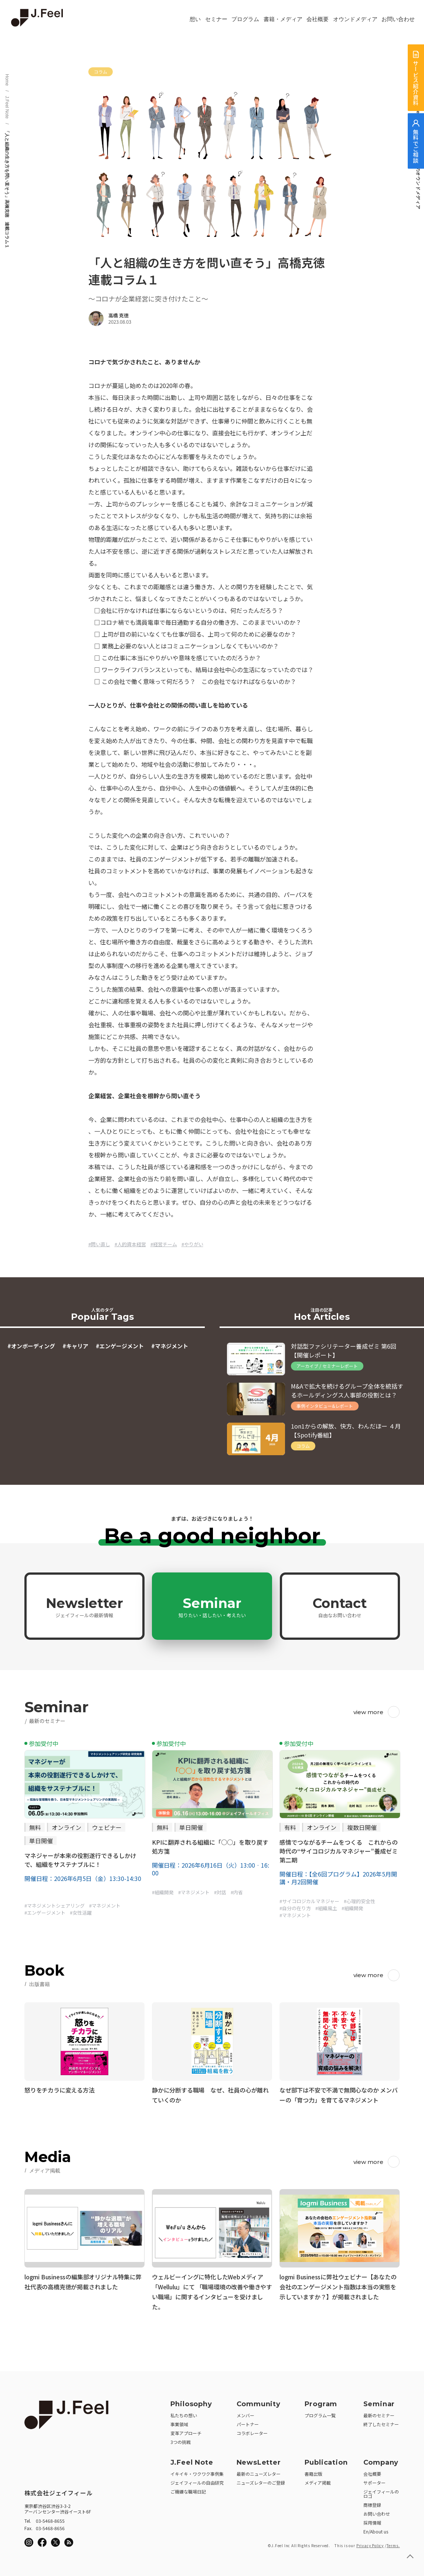 Image resolution: width=424 pixels, height=2576 pixels. What do you see at coordinates (317, 19) in the screenshot?
I see `会社概要` at bounding box center [317, 19].